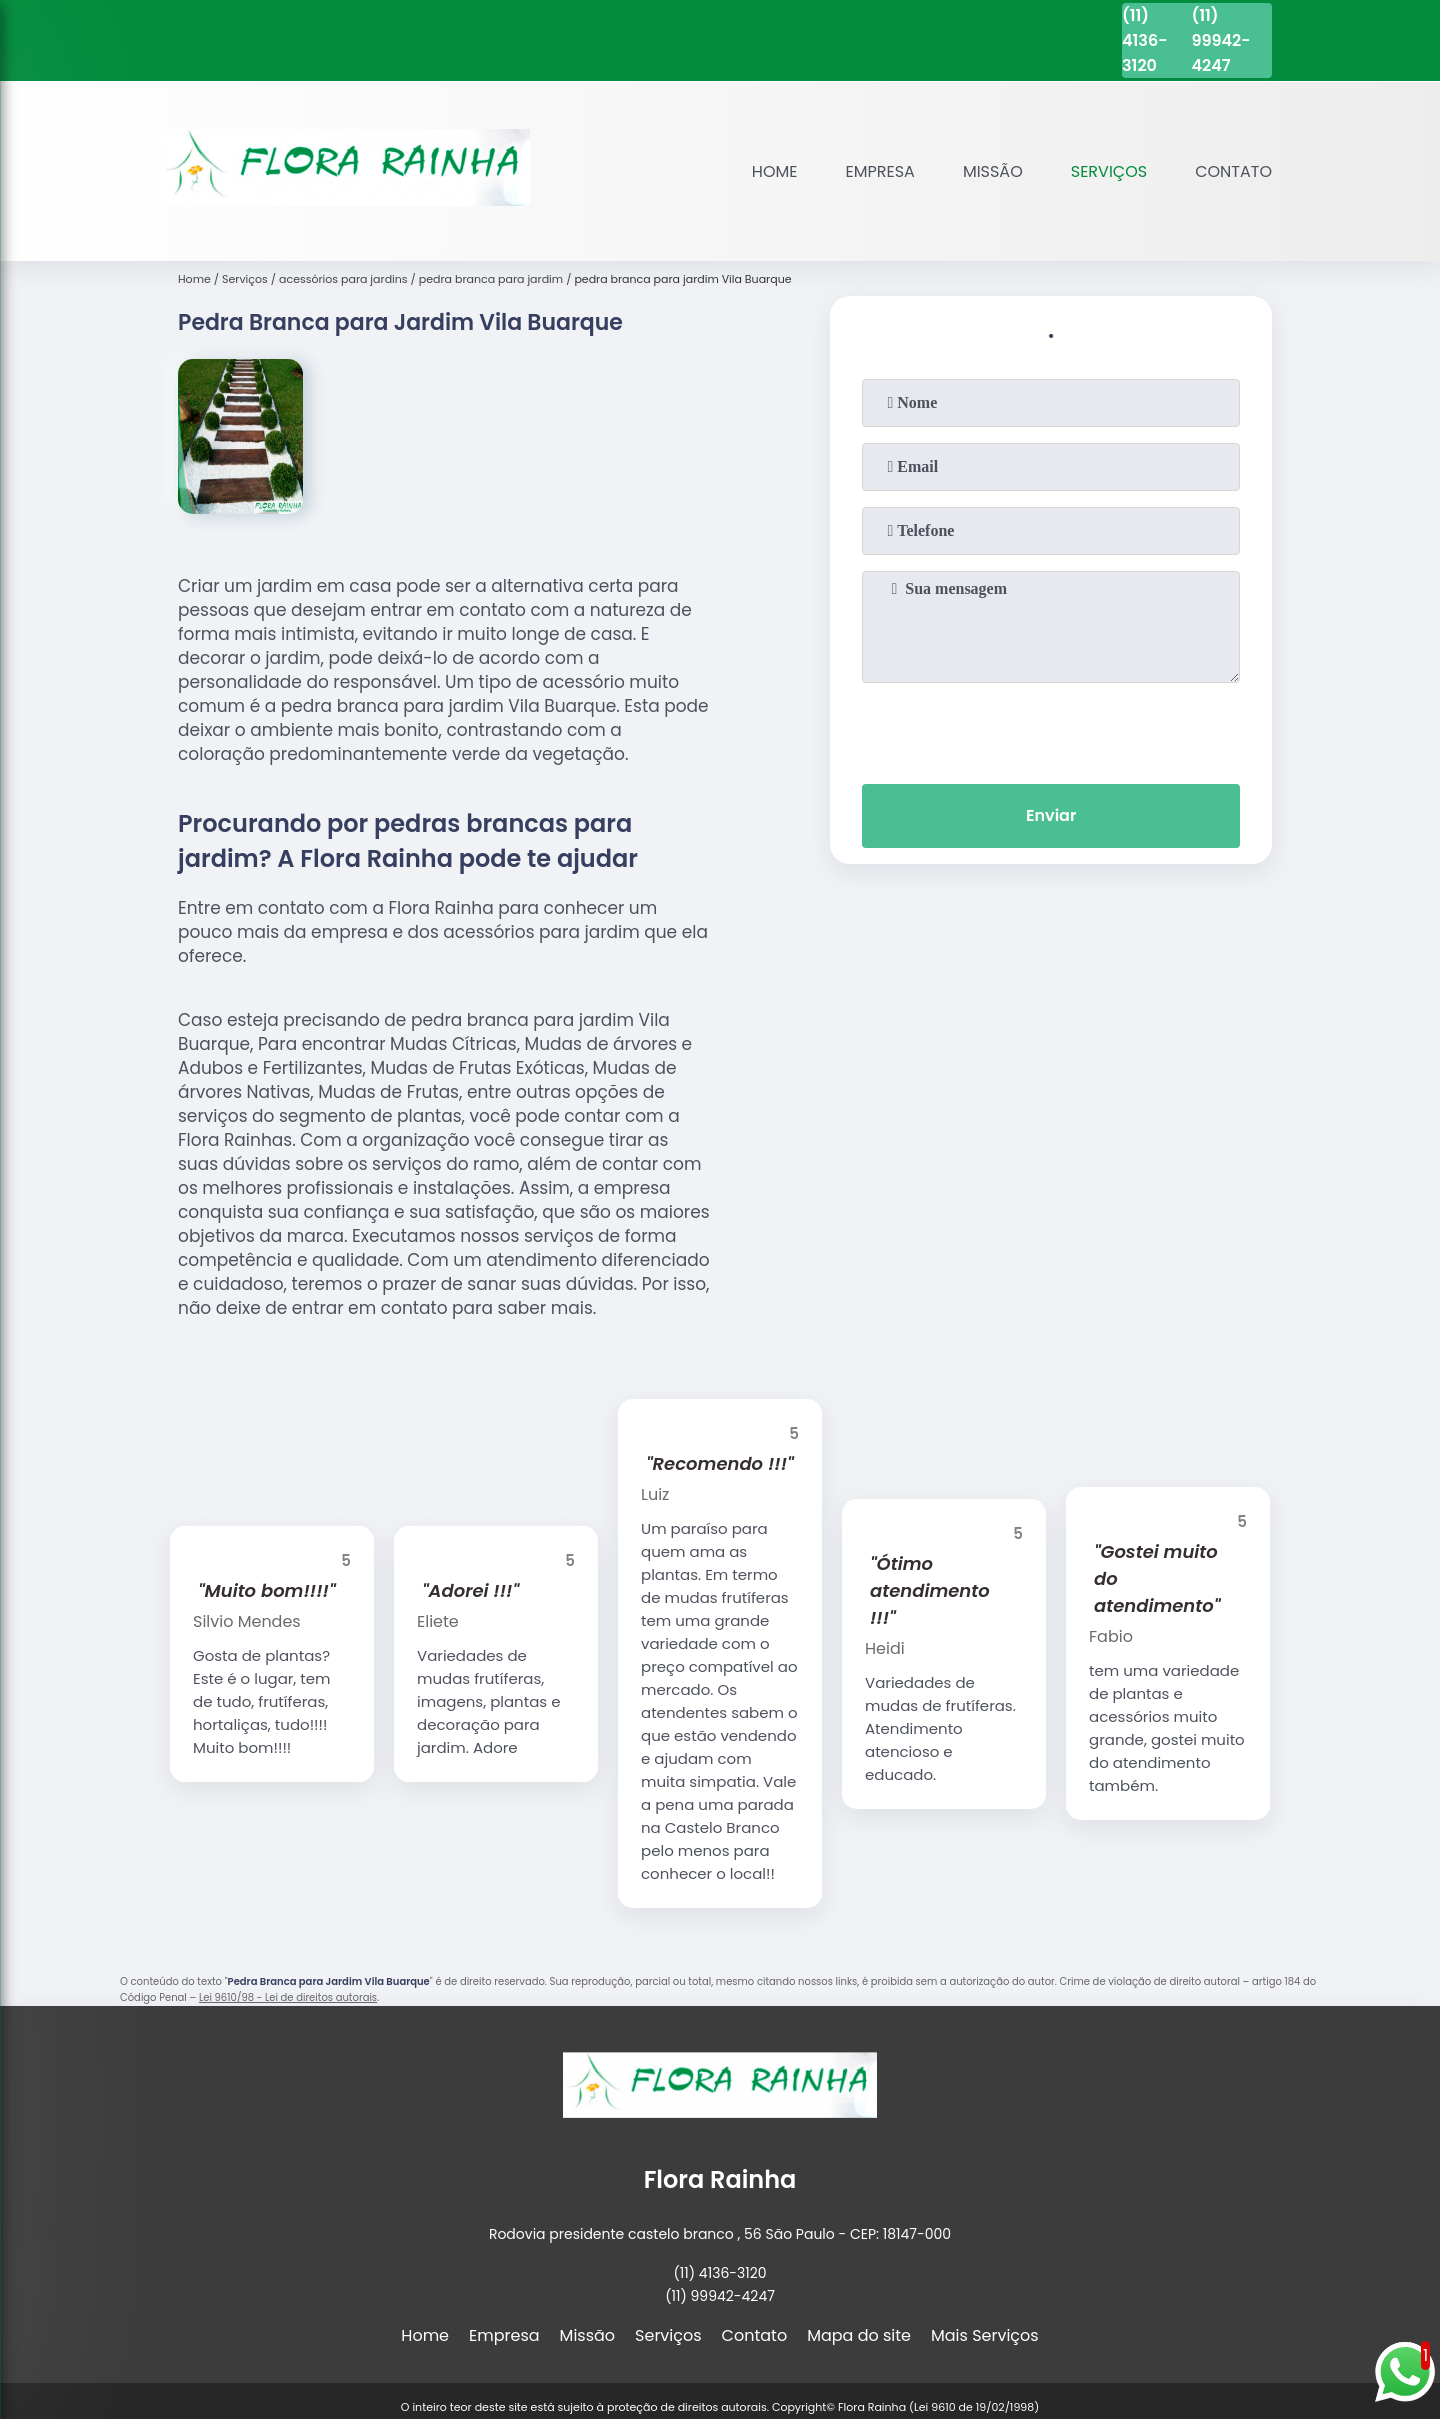 Image resolution: width=1440 pixels, height=2419 pixels. Describe the element at coordinates (1051, 729) in the screenshot. I see `[presentation]` at that location.